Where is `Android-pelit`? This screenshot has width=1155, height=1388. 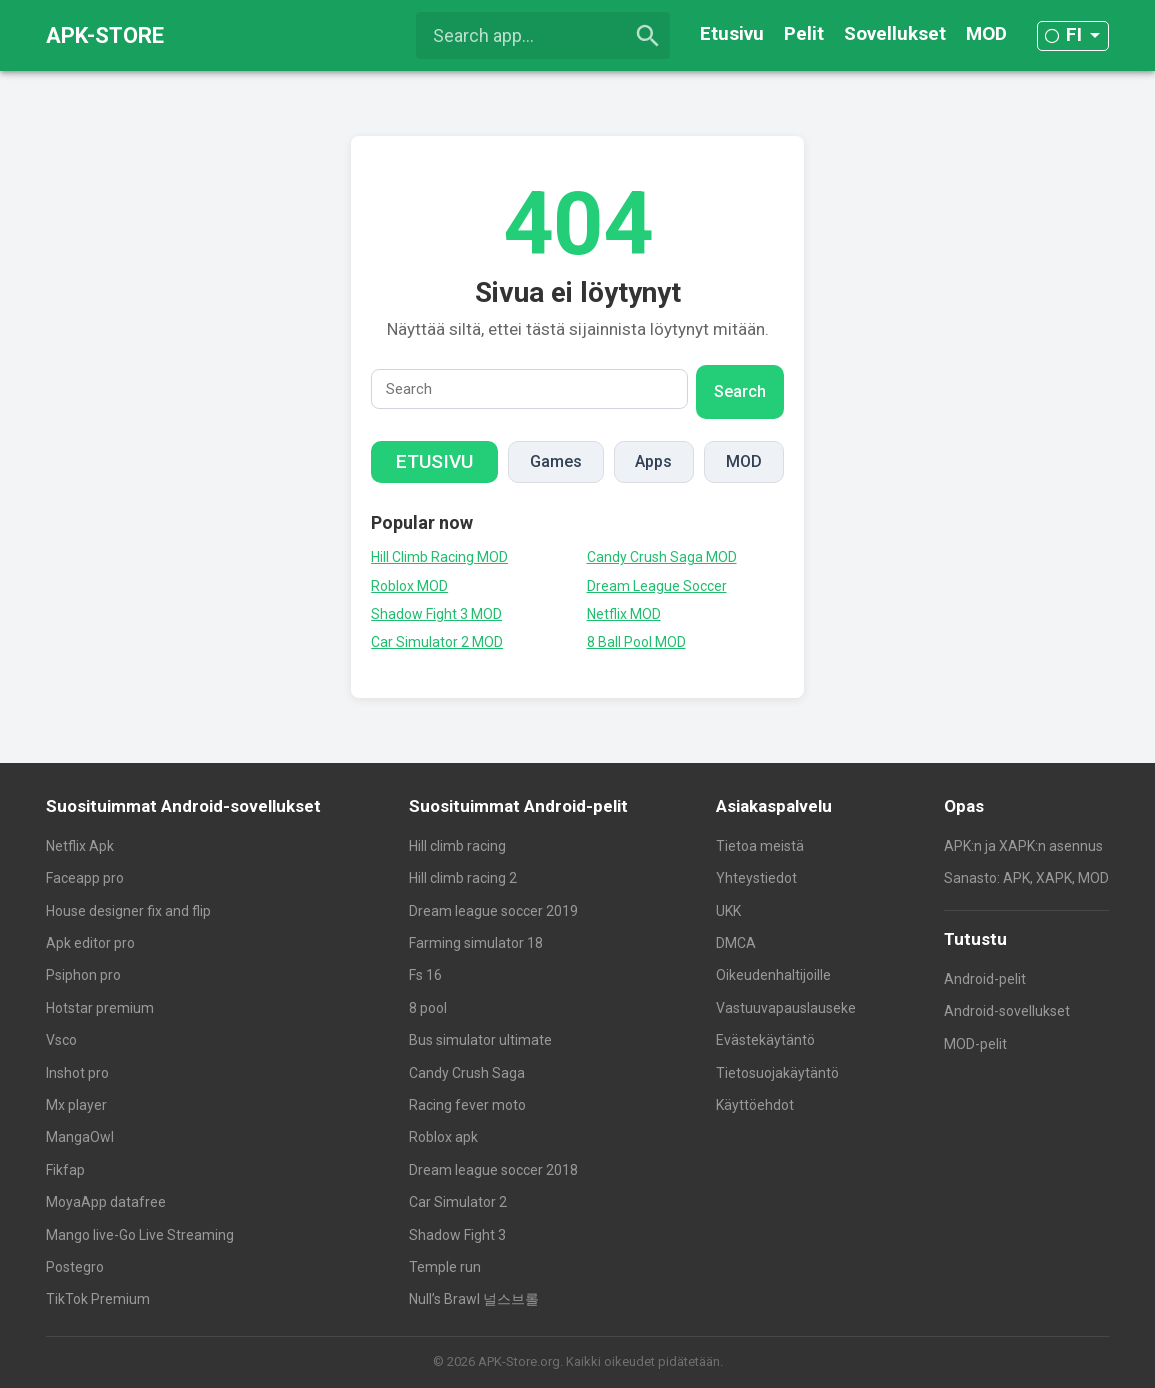 Android-pelit is located at coordinates (985, 979).